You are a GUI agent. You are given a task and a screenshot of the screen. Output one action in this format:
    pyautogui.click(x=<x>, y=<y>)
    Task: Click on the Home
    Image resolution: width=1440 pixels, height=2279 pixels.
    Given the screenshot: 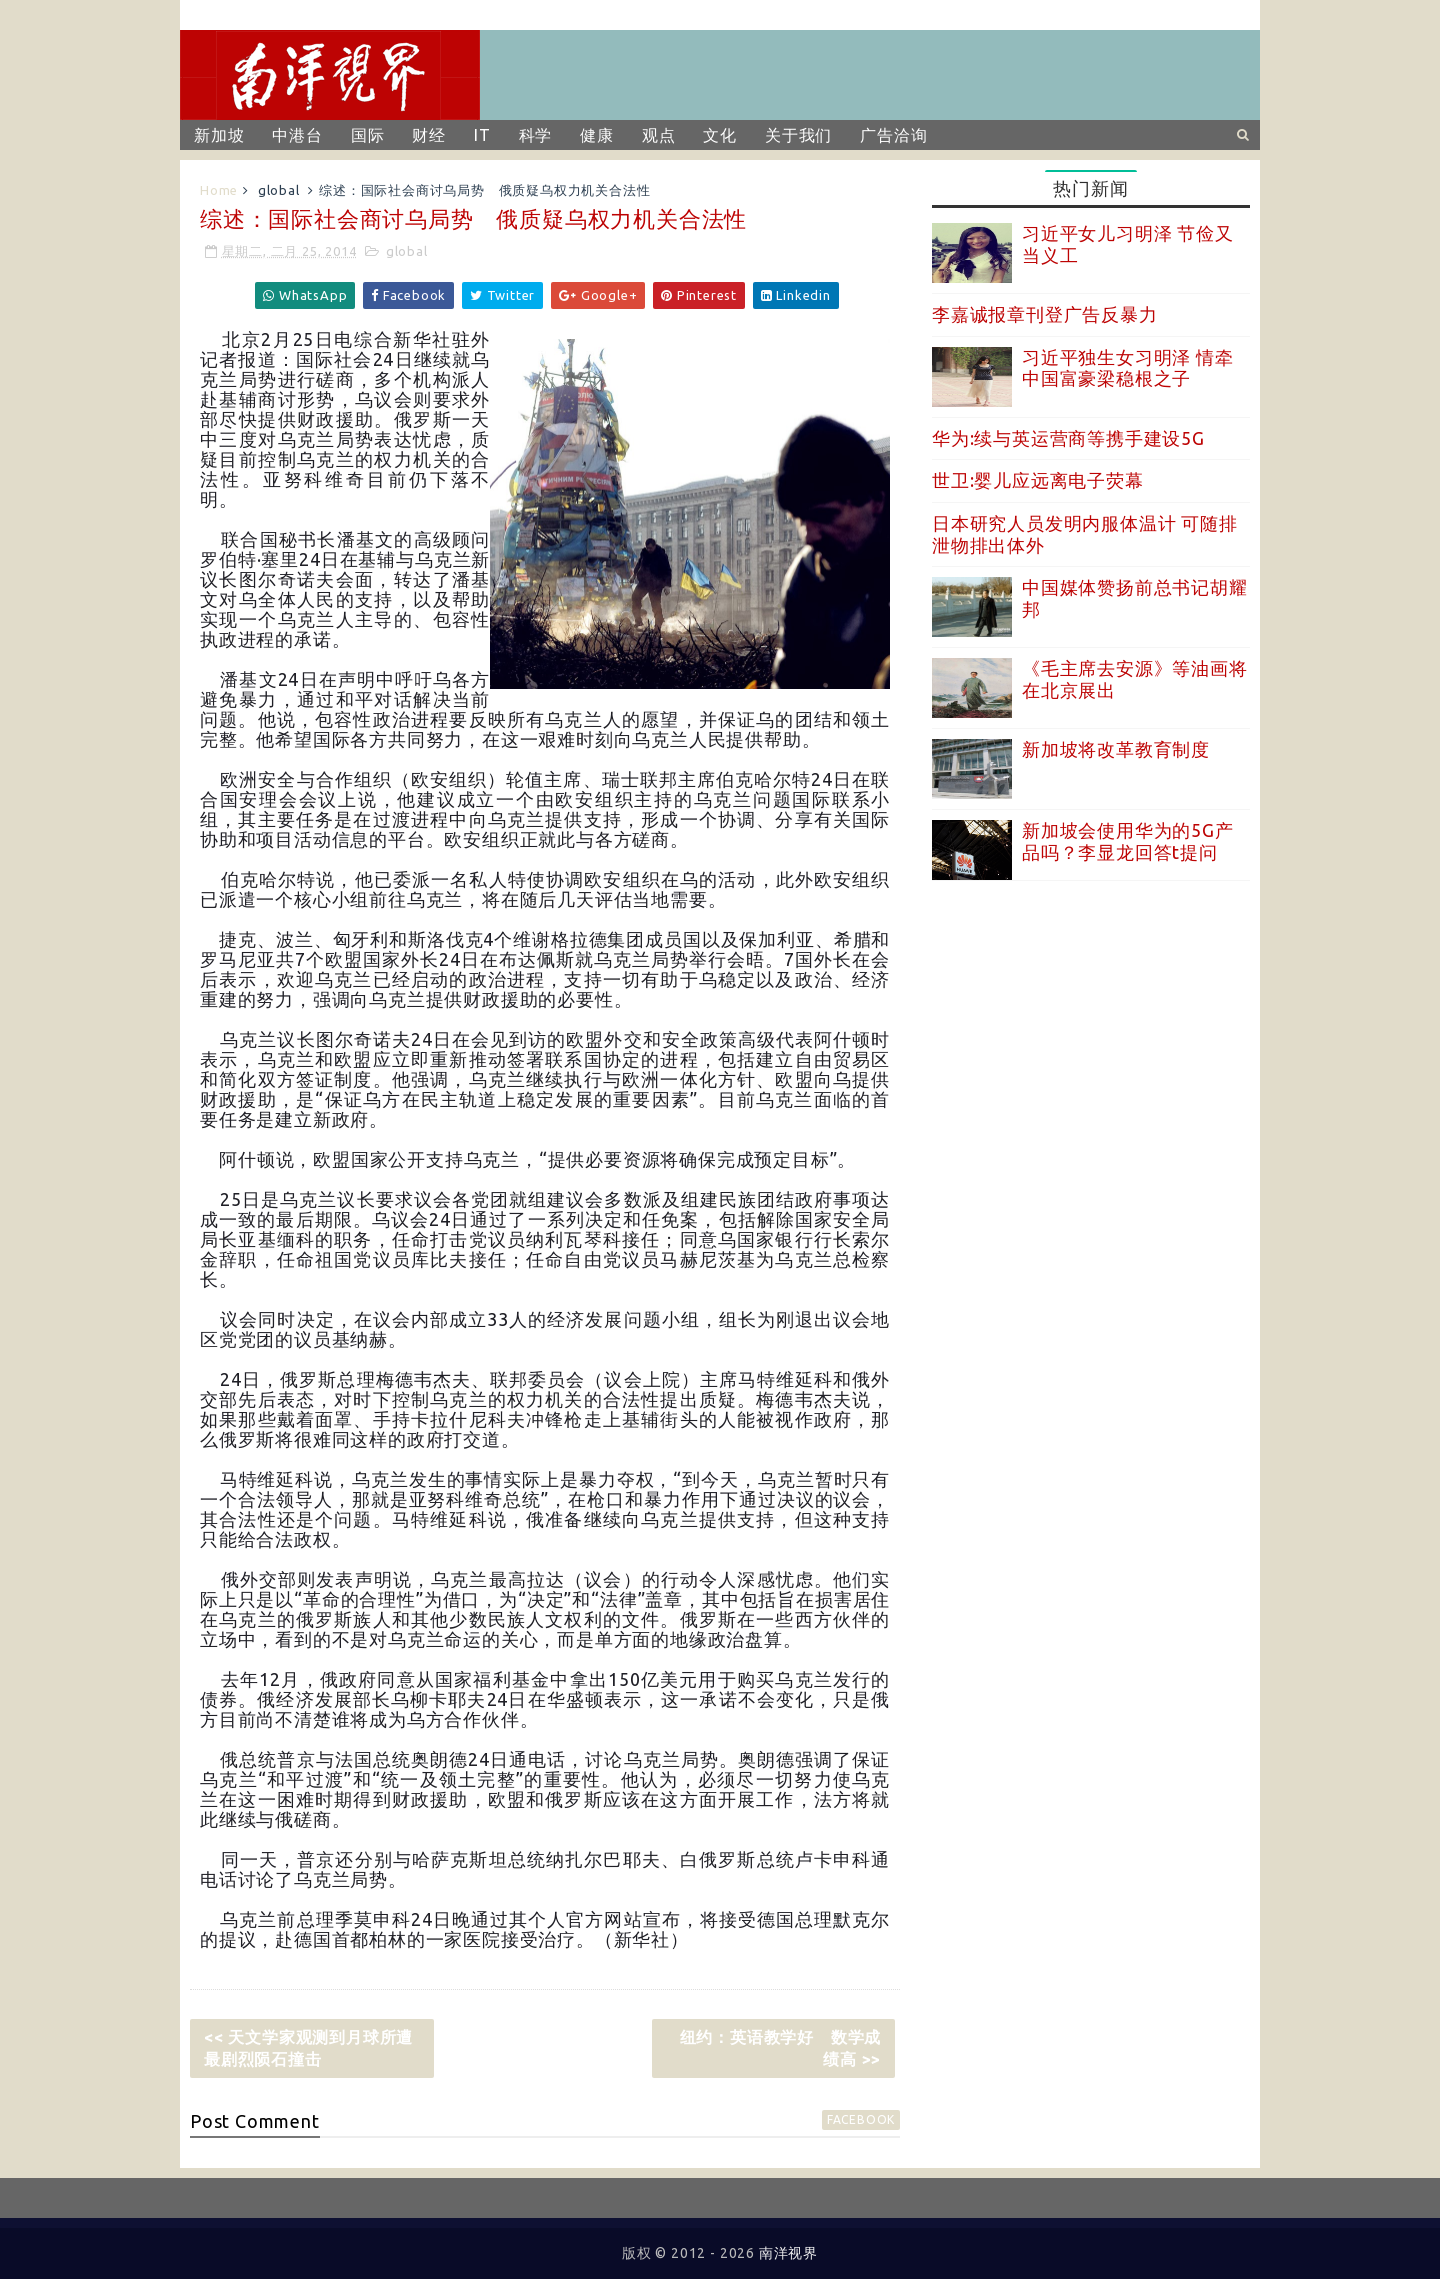 What is the action you would take?
    pyautogui.click(x=219, y=190)
    